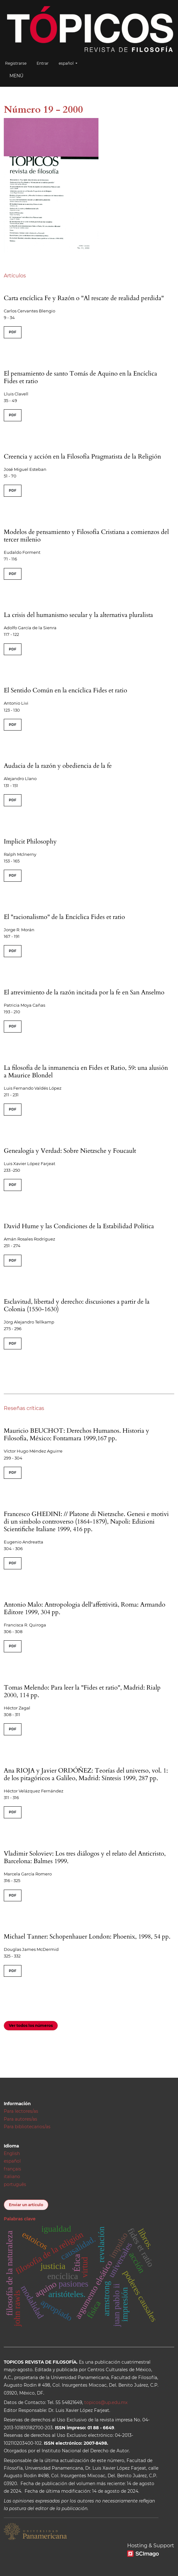  I want to click on Carta encíclica Fe y Razón o "Al rescate de realidad perdida", so click(84, 298).